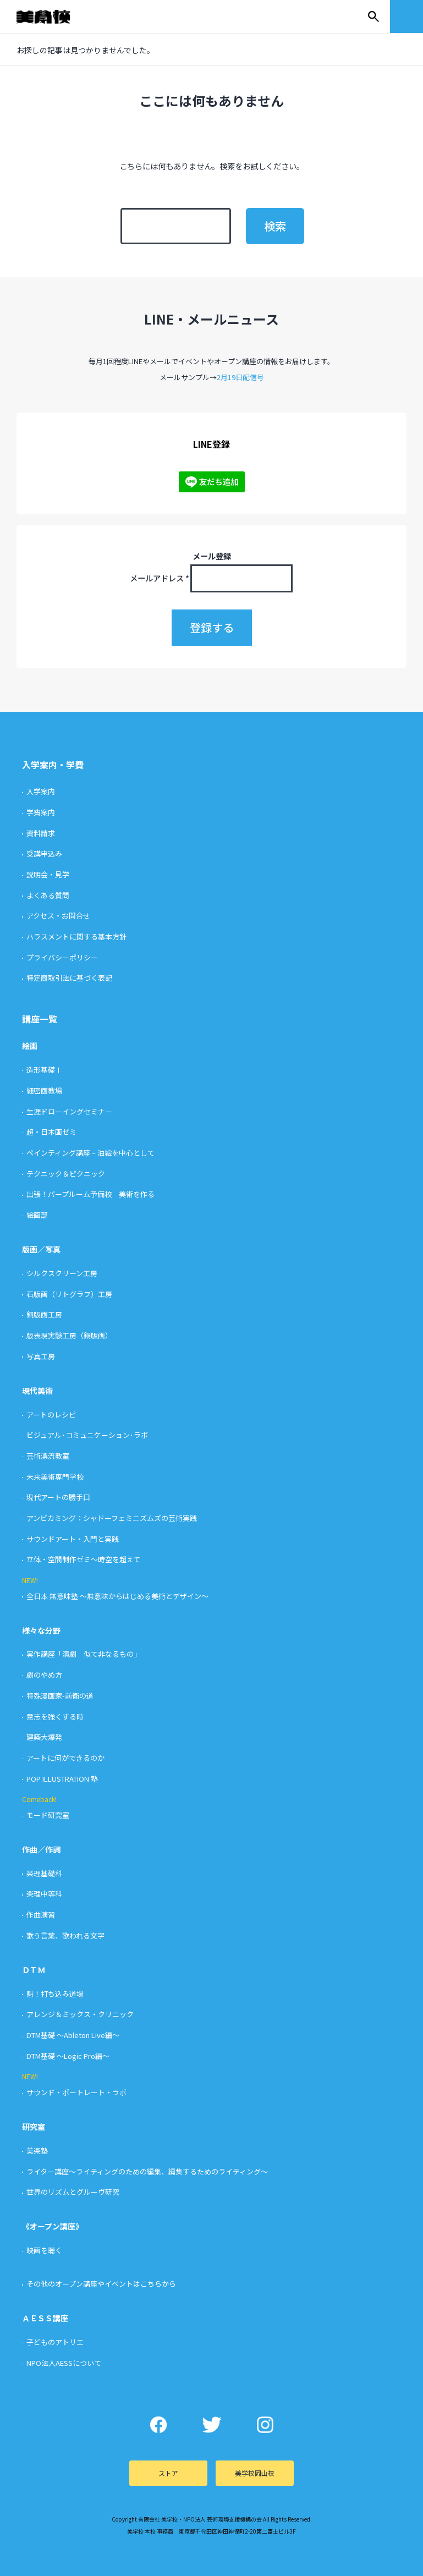  What do you see at coordinates (147, 2171) in the screenshot?
I see `ライター講座〜ライティングのための編集、編集するためのライティング〜` at bounding box center [147, 2171].